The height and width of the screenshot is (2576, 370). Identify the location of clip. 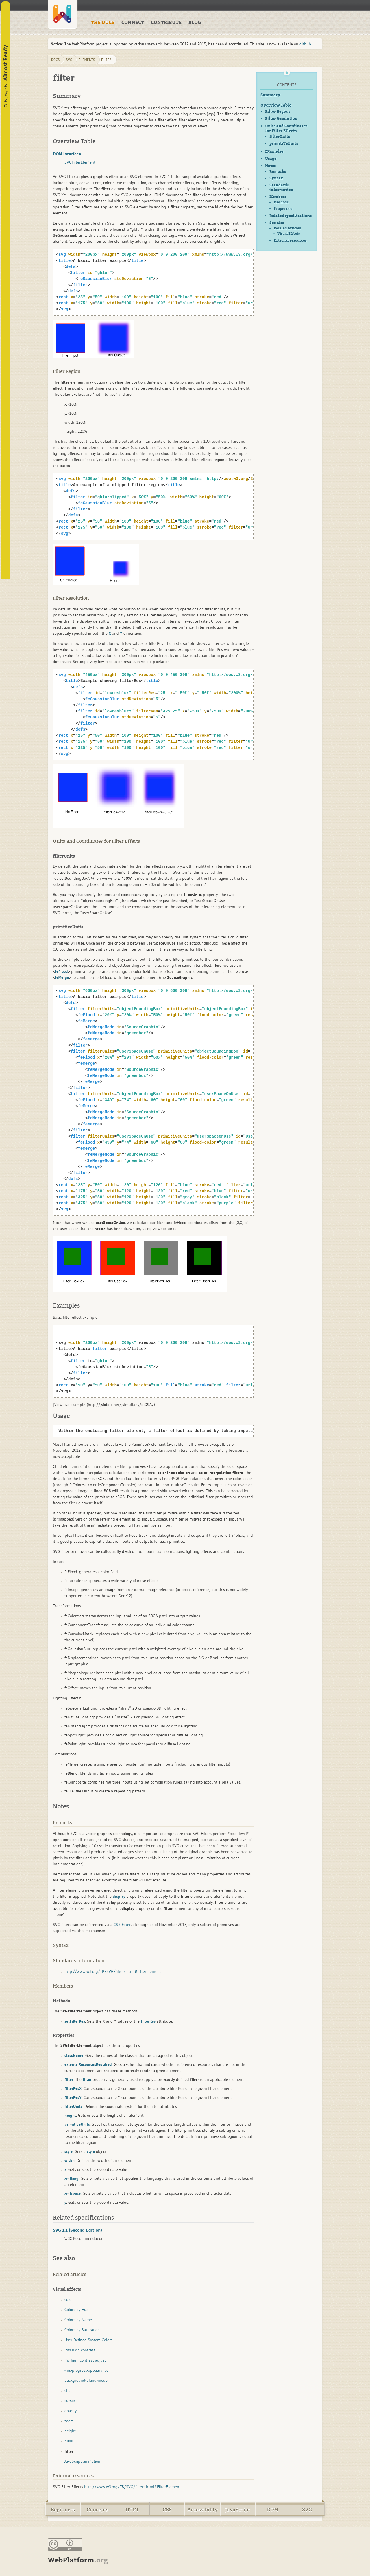
(67, 2390).